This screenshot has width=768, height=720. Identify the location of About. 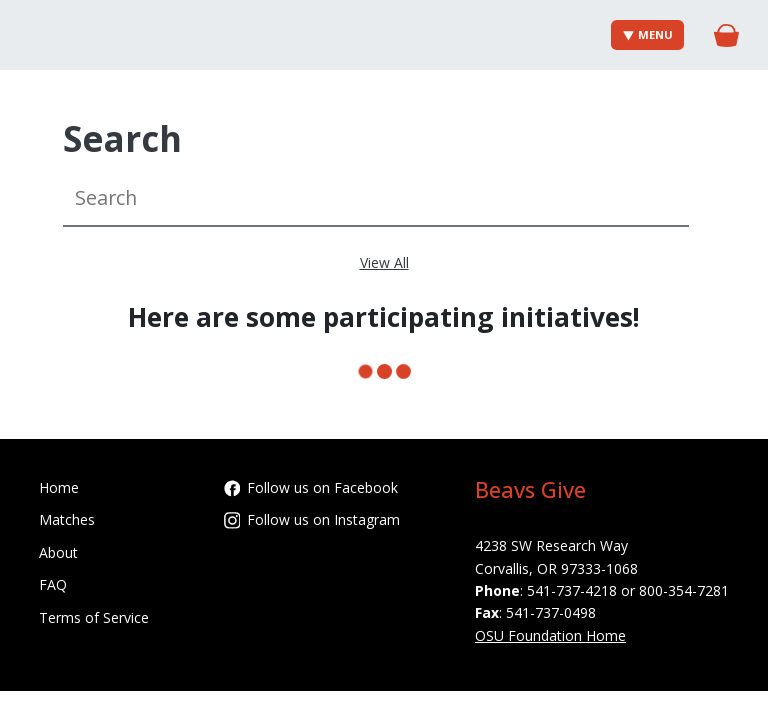
(58, 552).